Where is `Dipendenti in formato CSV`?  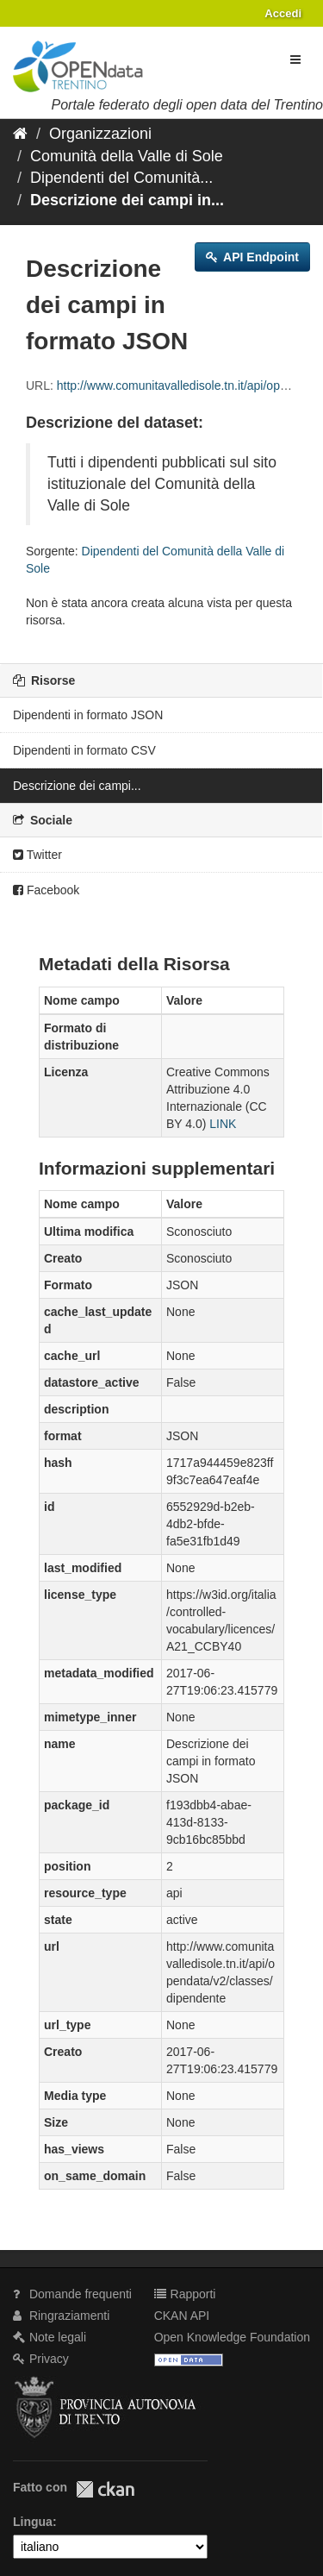 Dipendenti in formato CSV is located at coordinates (84, 750).